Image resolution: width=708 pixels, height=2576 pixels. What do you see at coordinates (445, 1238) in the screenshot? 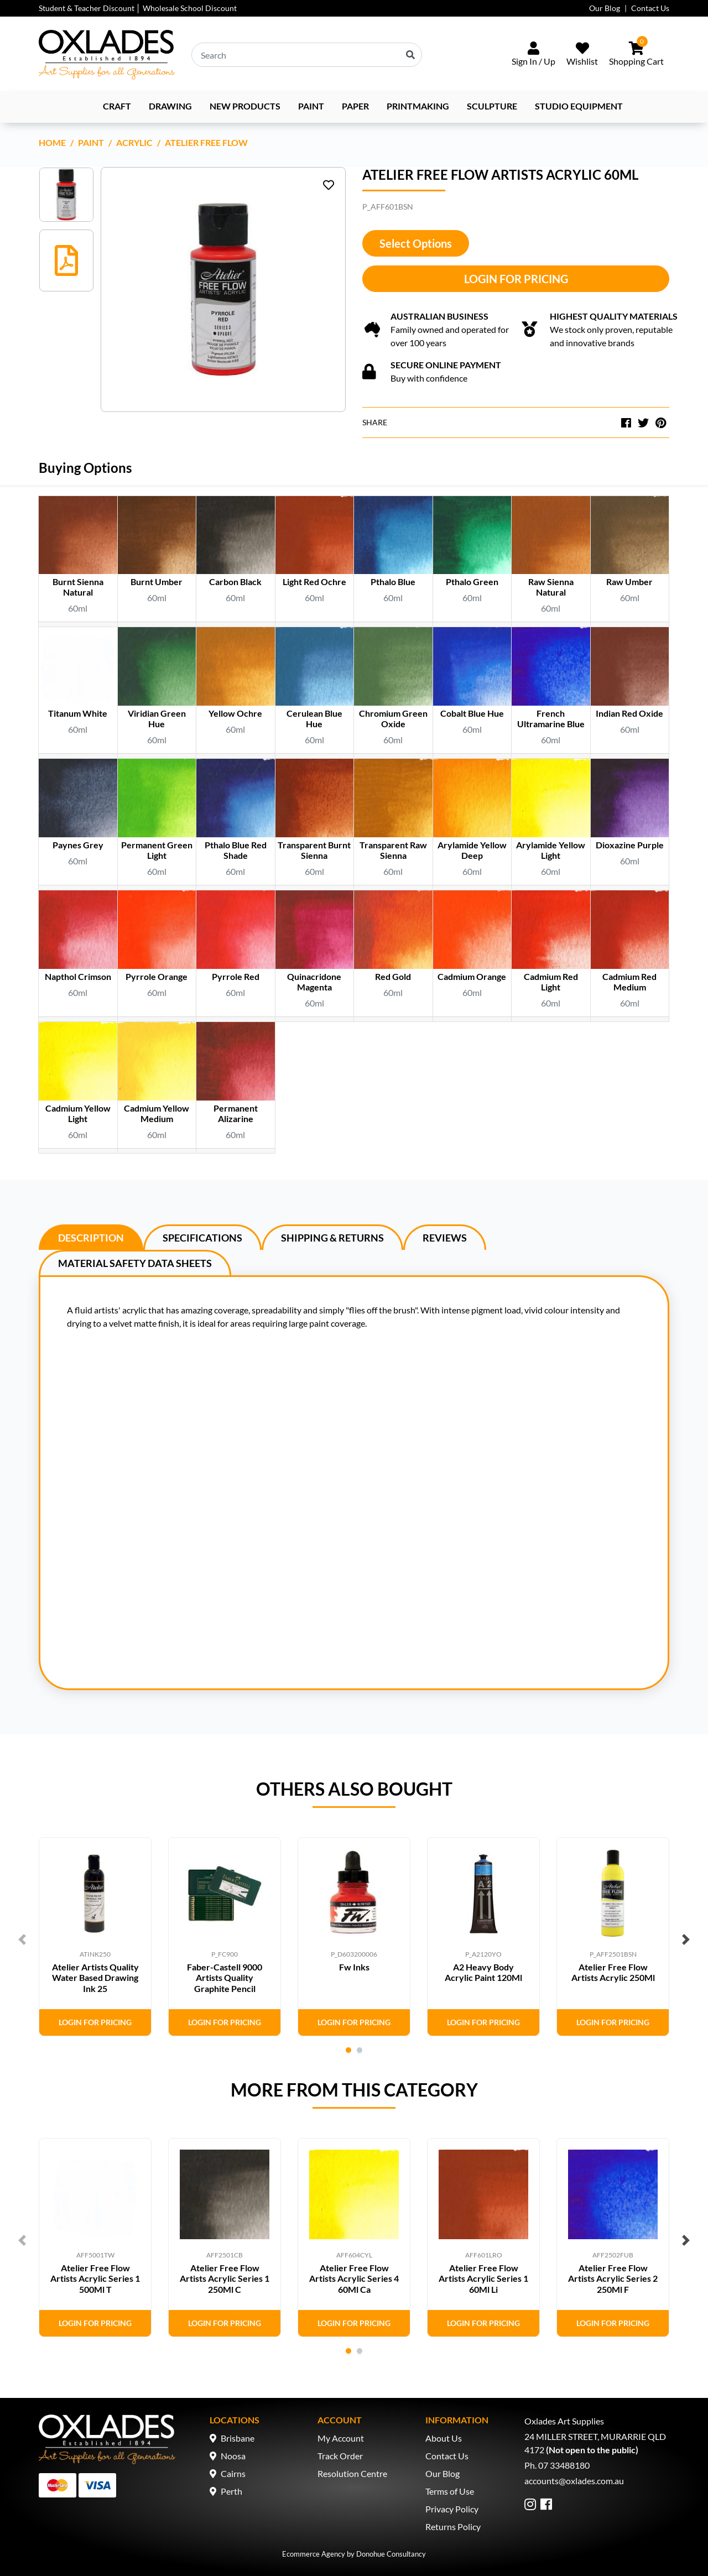
I see `Reviews` at bounding box center [445, 1238].